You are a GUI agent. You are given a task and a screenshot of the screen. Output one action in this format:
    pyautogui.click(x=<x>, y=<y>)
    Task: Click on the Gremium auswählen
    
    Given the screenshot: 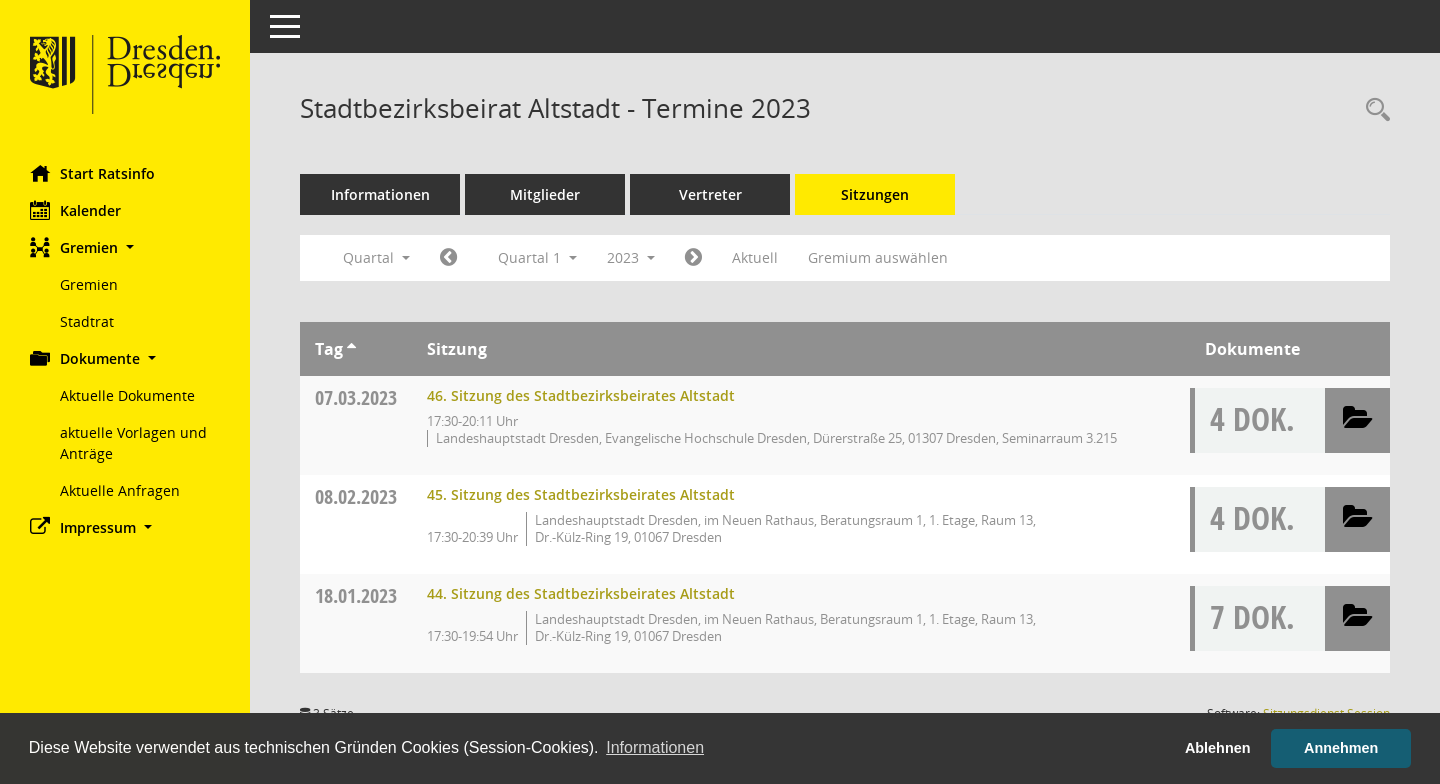 What is the action you would take?
    pyautogui.click(x=878, y=257)
    